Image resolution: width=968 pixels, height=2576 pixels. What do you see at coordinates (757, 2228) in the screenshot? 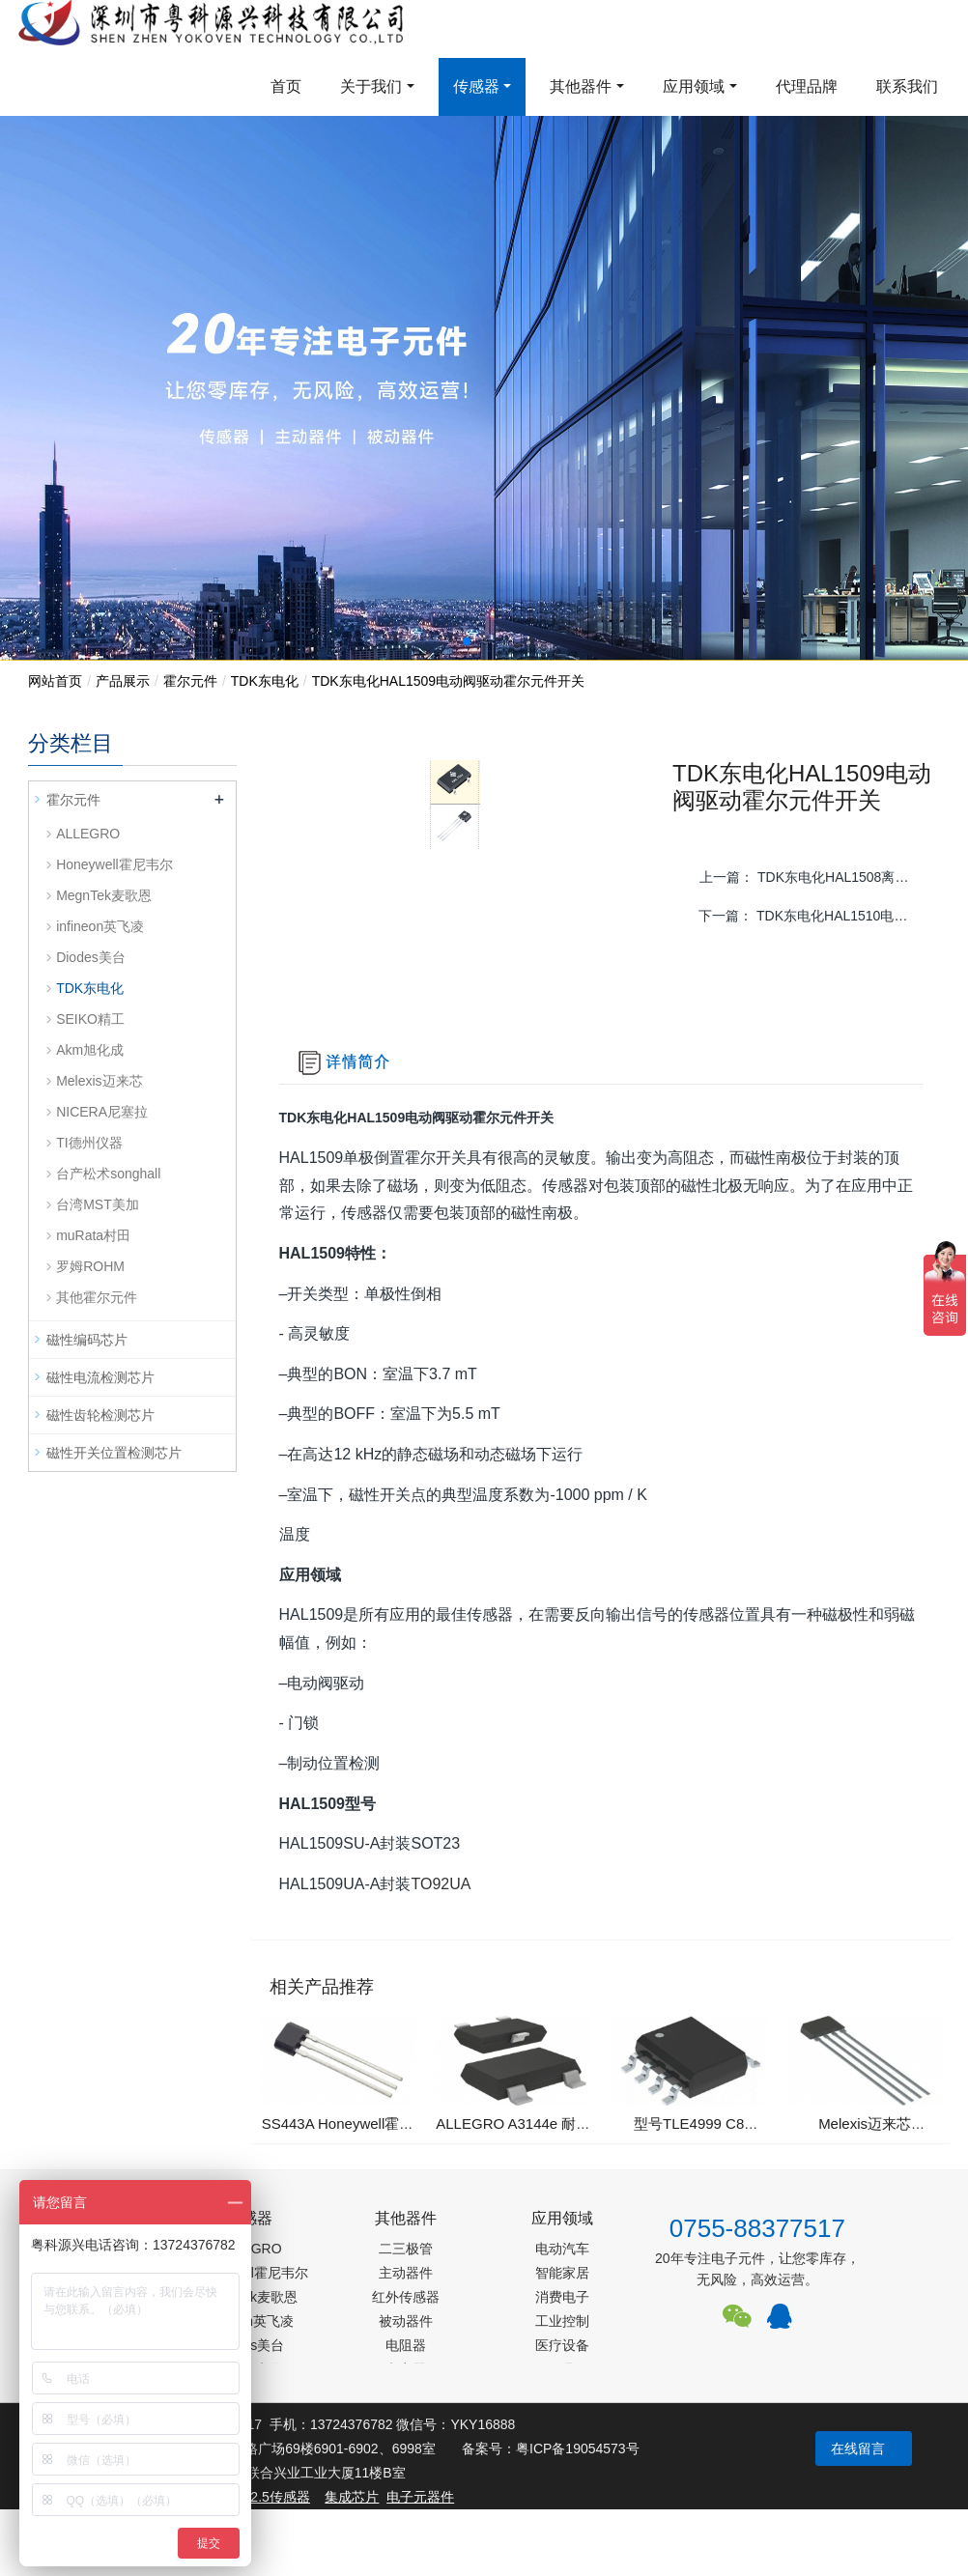
I see `0755-88377517` at bounding box center [757, 2228].